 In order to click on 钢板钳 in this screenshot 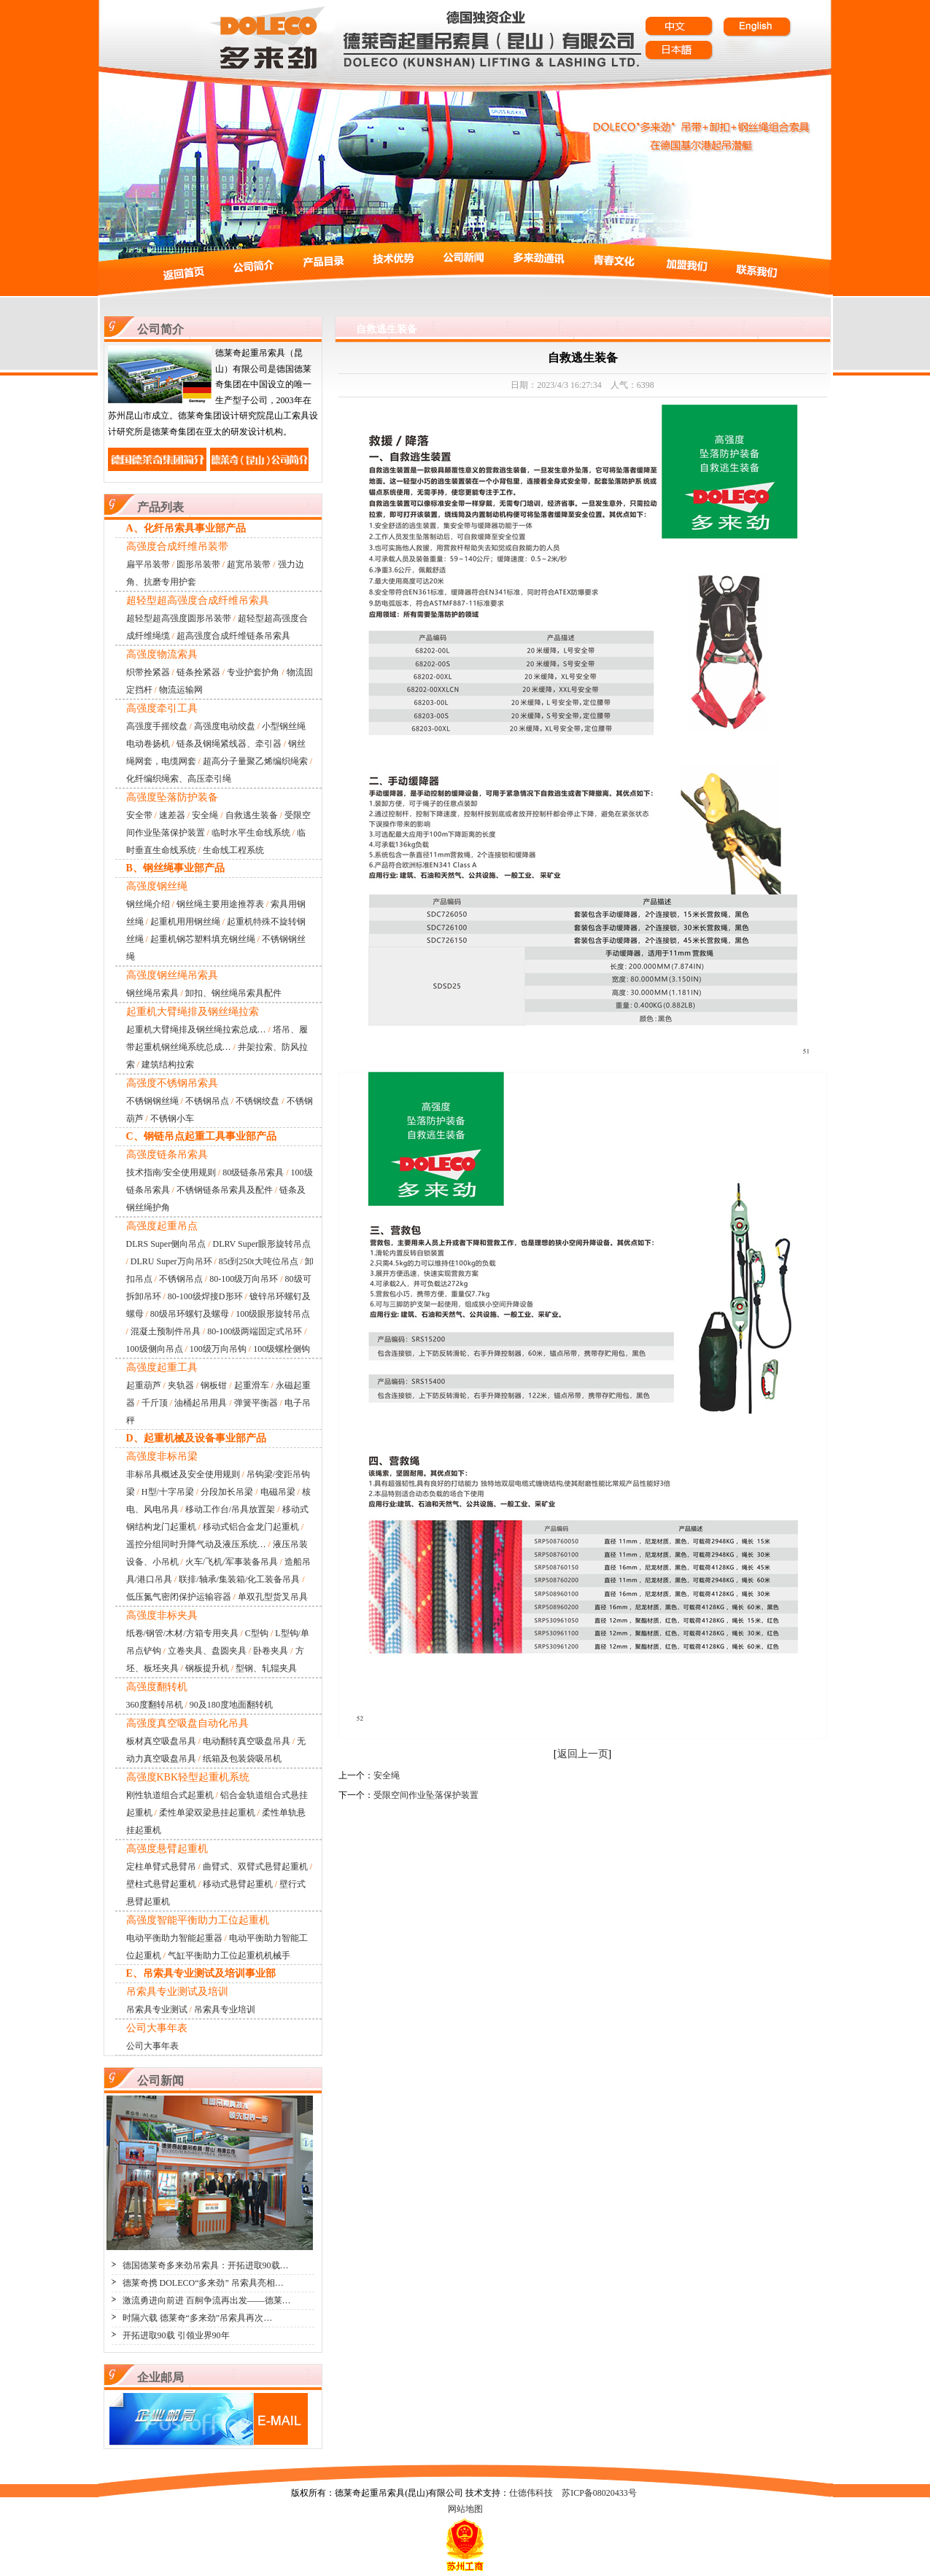, I will do `click(214, 1385)`.